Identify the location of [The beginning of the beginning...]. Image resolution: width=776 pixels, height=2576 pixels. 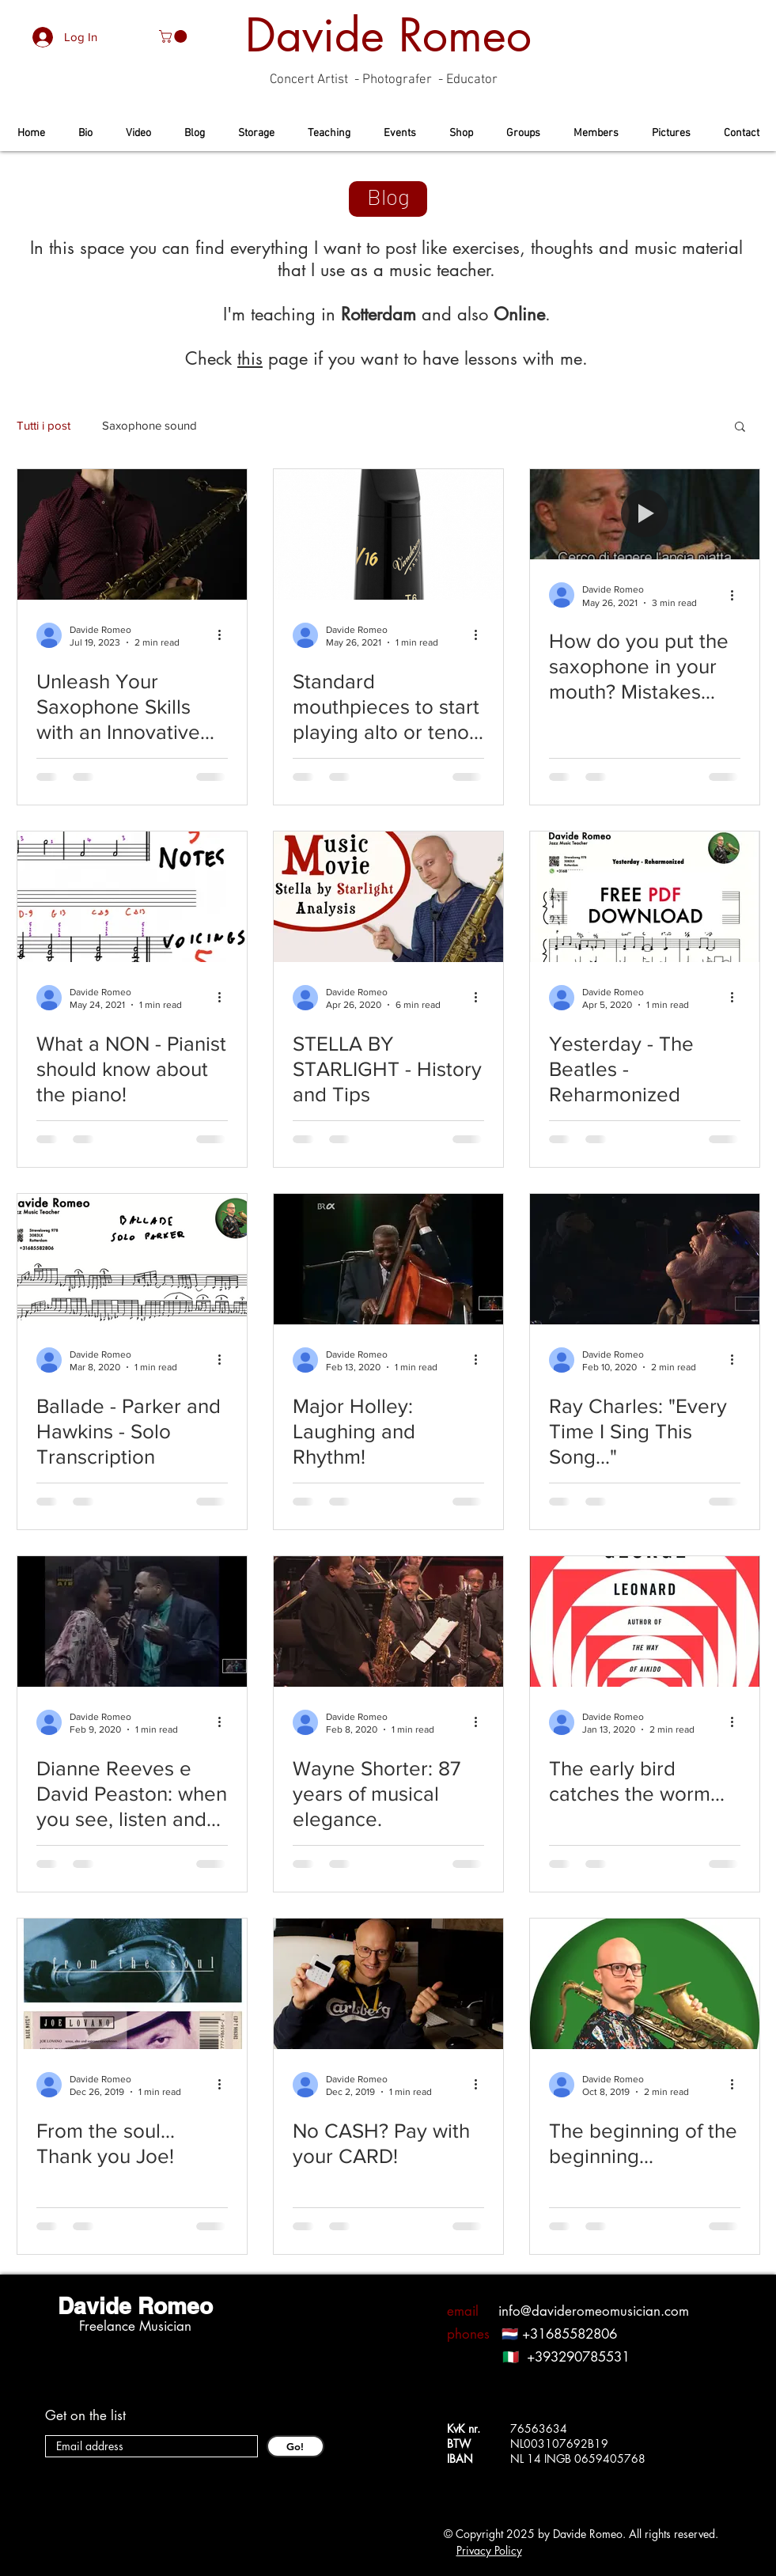
(644, 1984).